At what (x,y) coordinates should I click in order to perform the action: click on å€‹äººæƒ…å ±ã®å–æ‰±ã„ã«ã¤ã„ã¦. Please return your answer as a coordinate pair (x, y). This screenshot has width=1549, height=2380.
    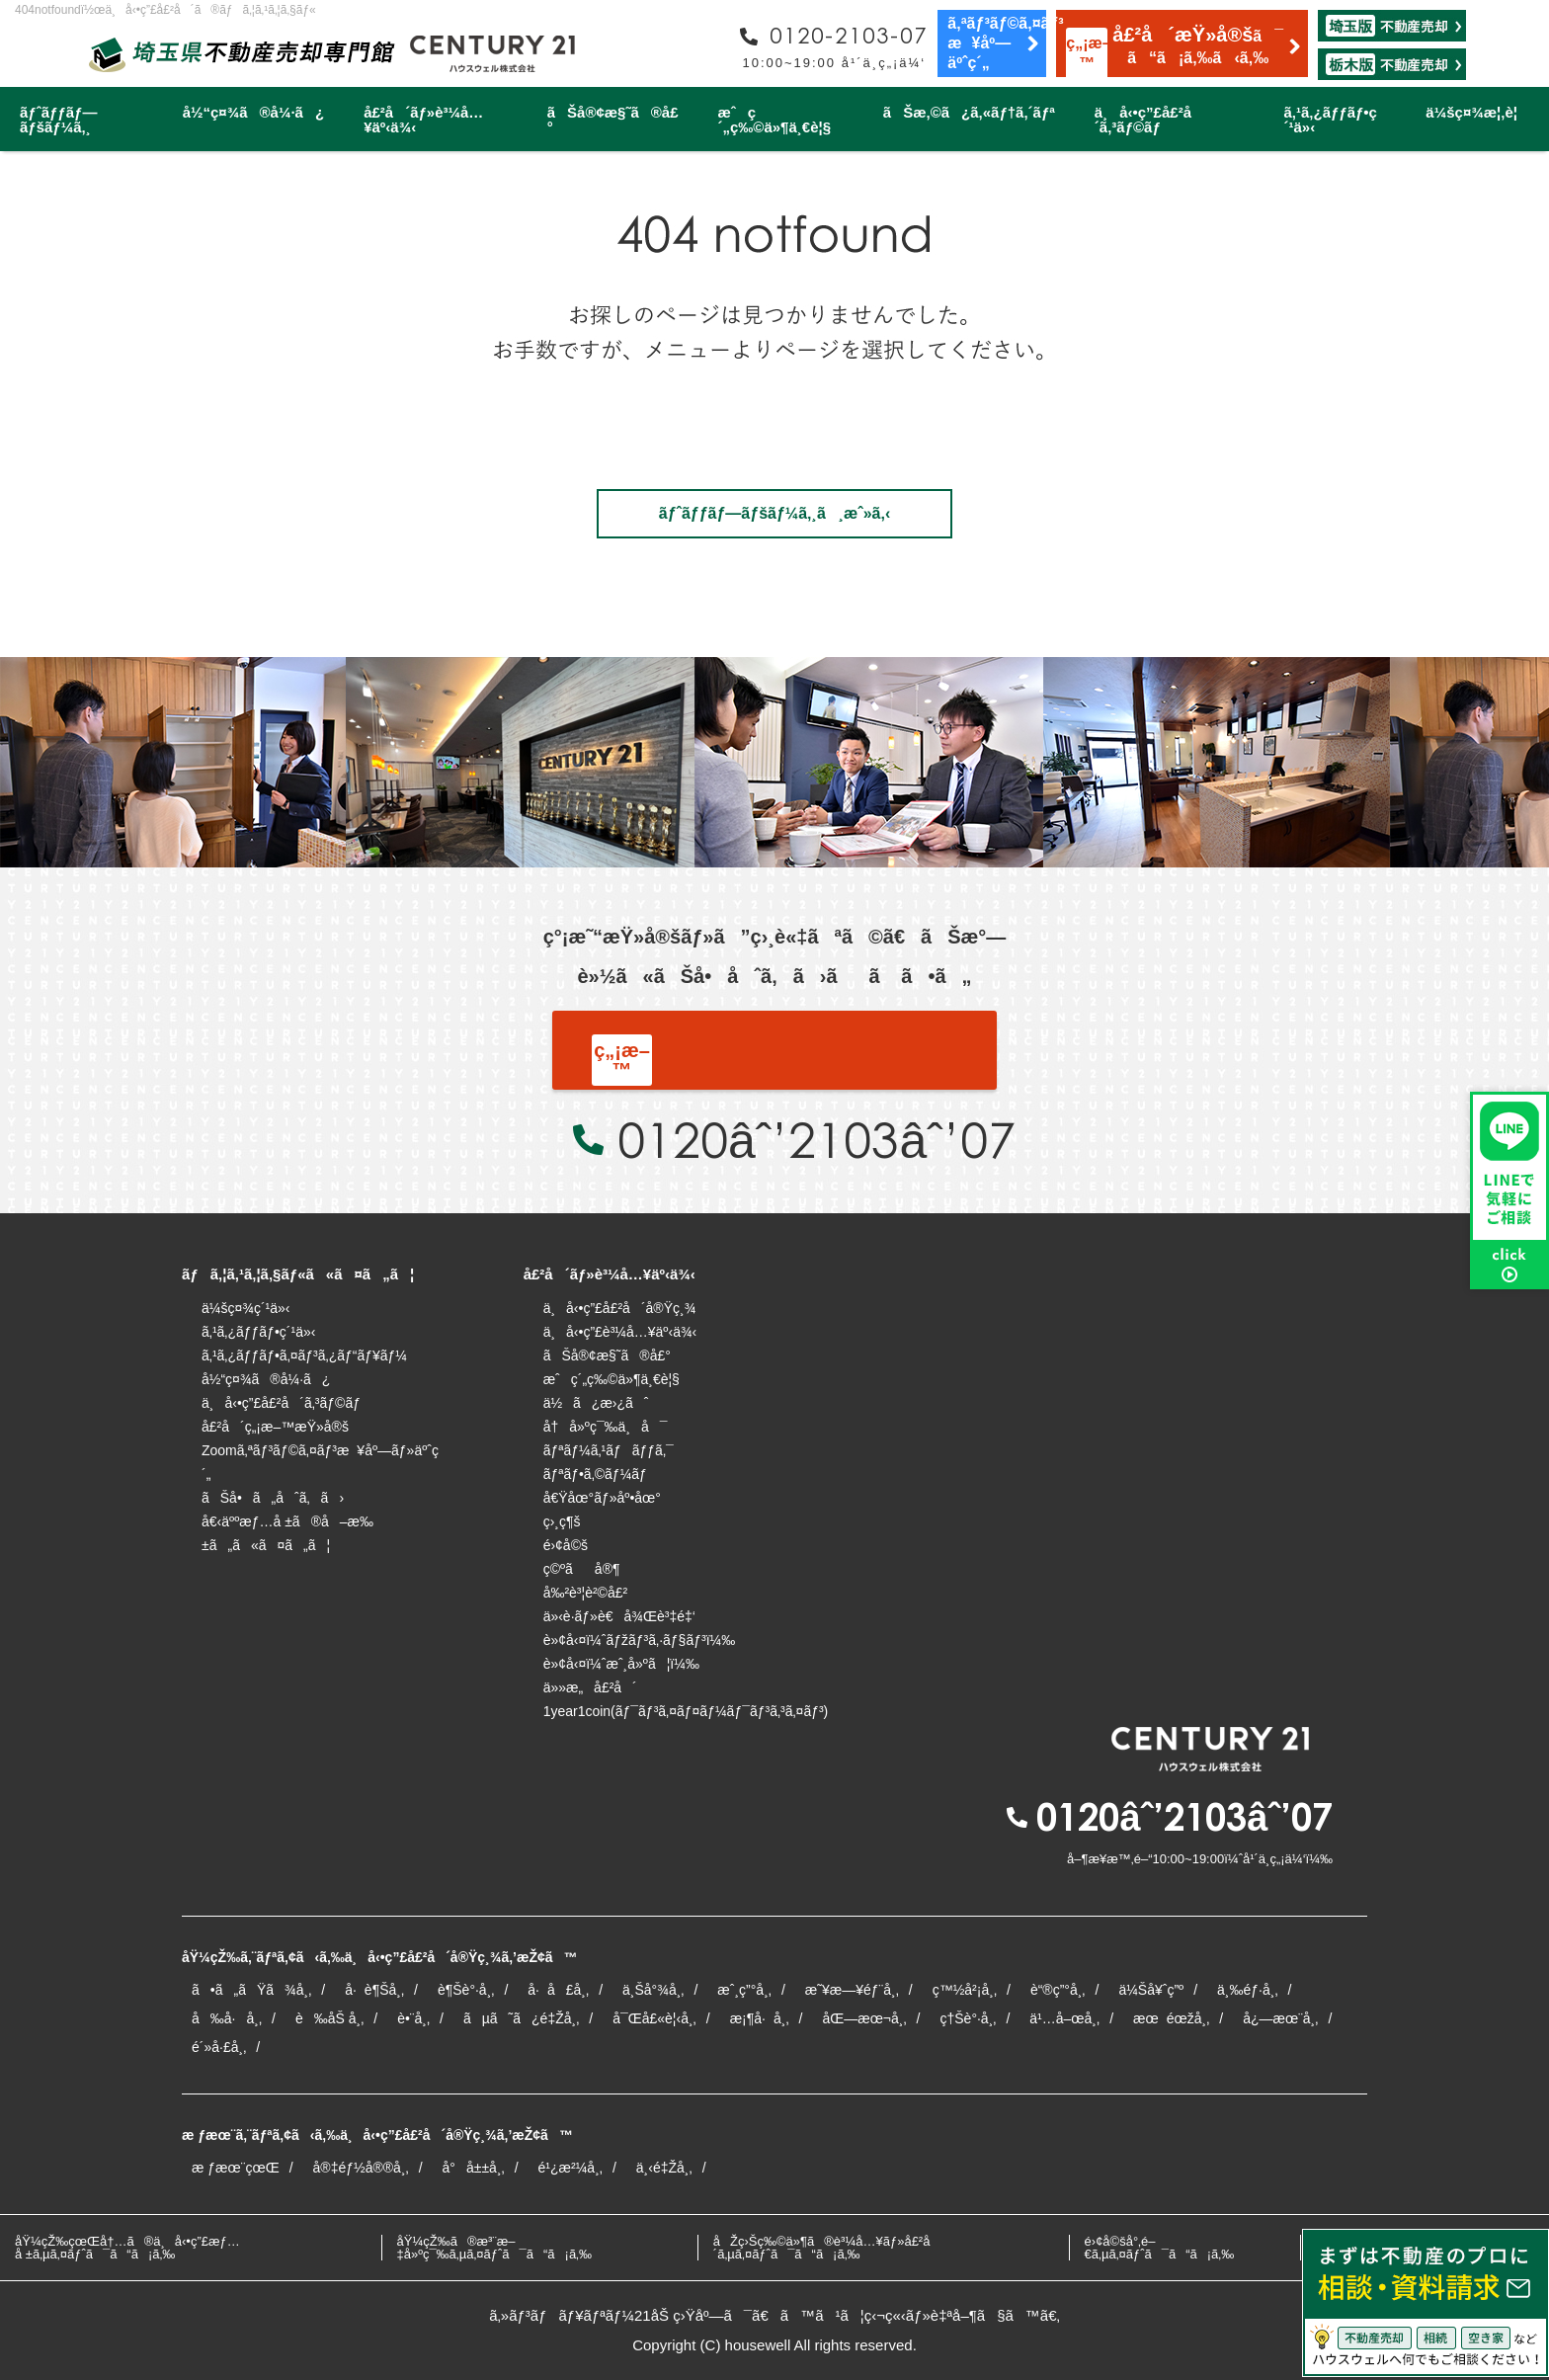
    Looking at the image, I should click on (287, 1533).